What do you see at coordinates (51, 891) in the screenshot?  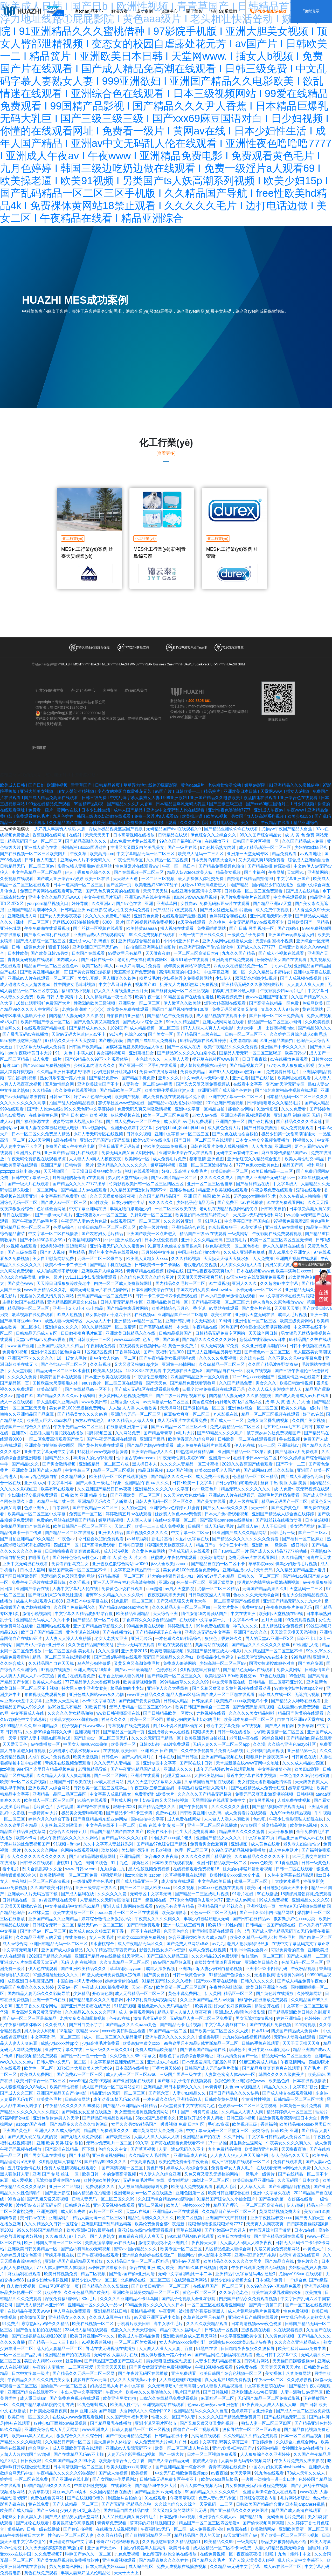 I see `免费国产黄网站在线观看可以下载` at bounding box center [51, 891].